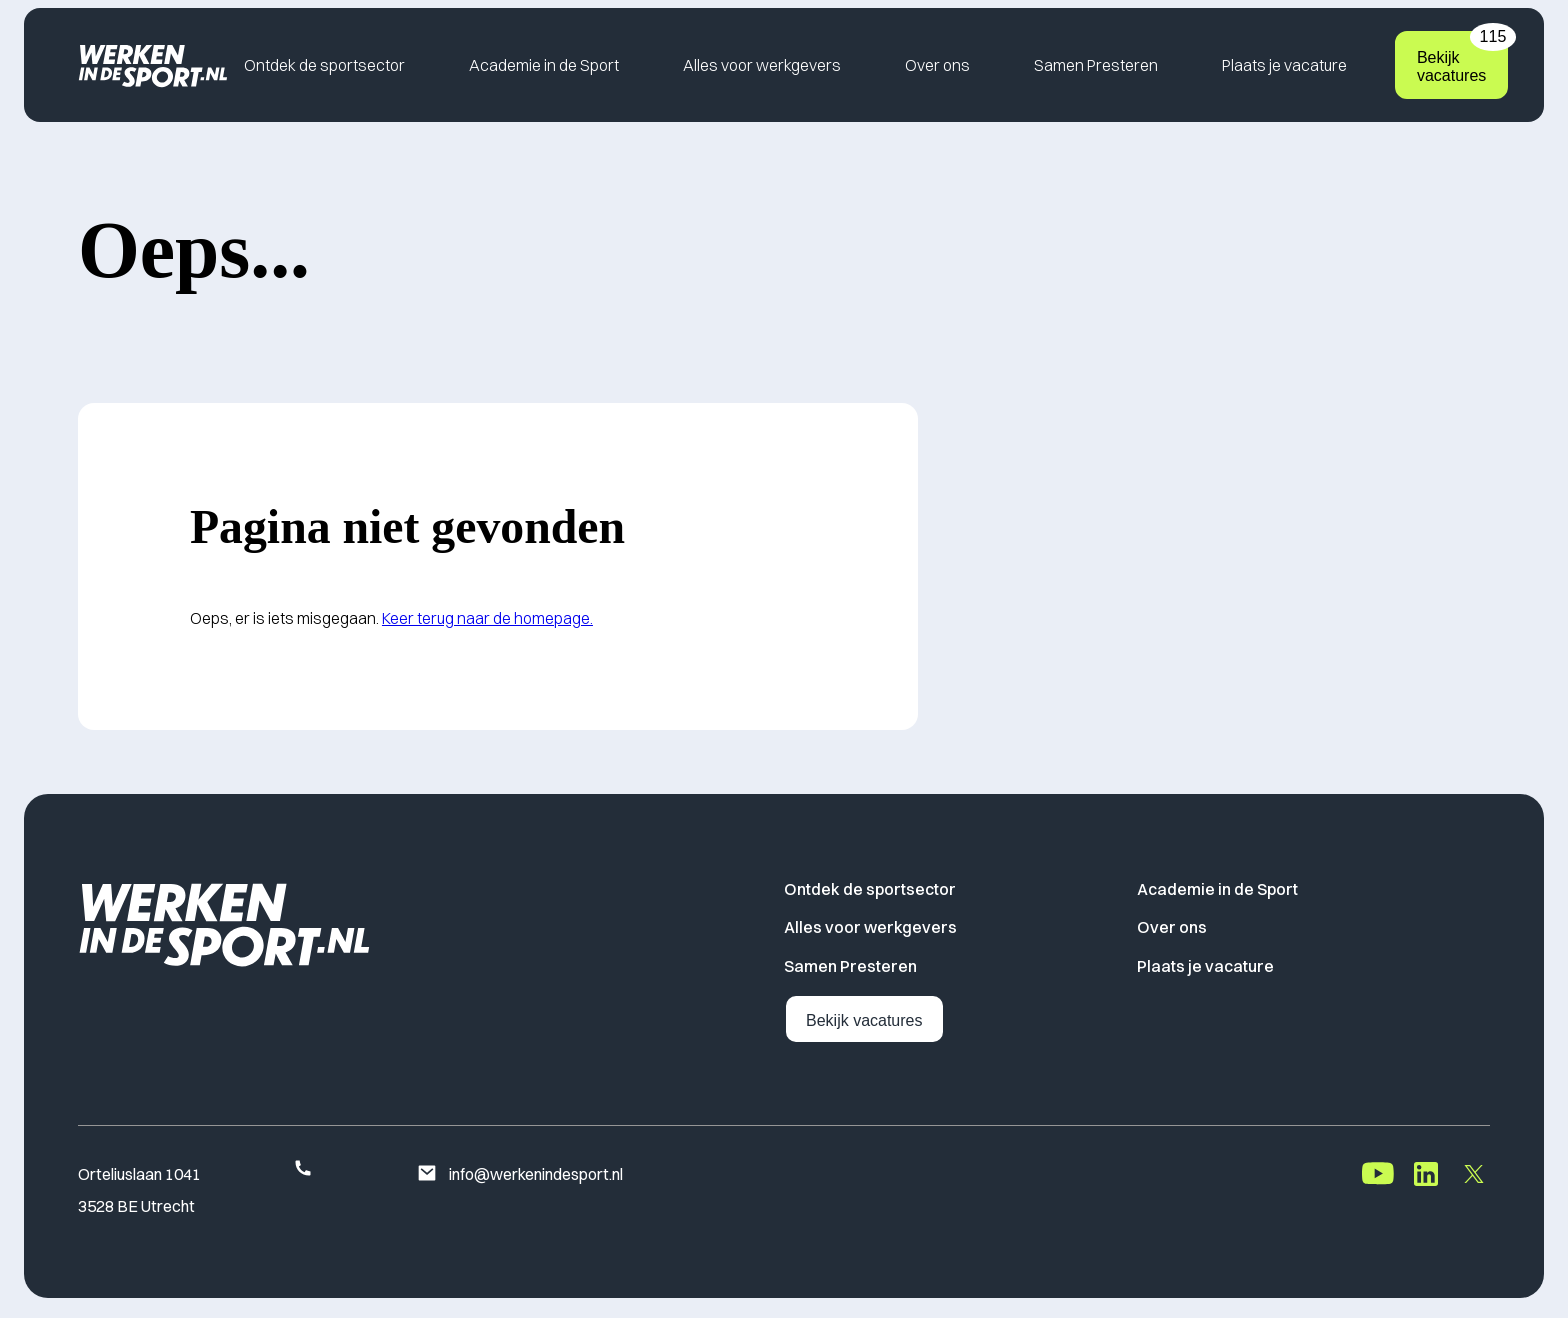  What do you see at coordinates (324, 65) in the screenshot?
I see `Ontdek de sportsector` at bounding box center [324, 65].